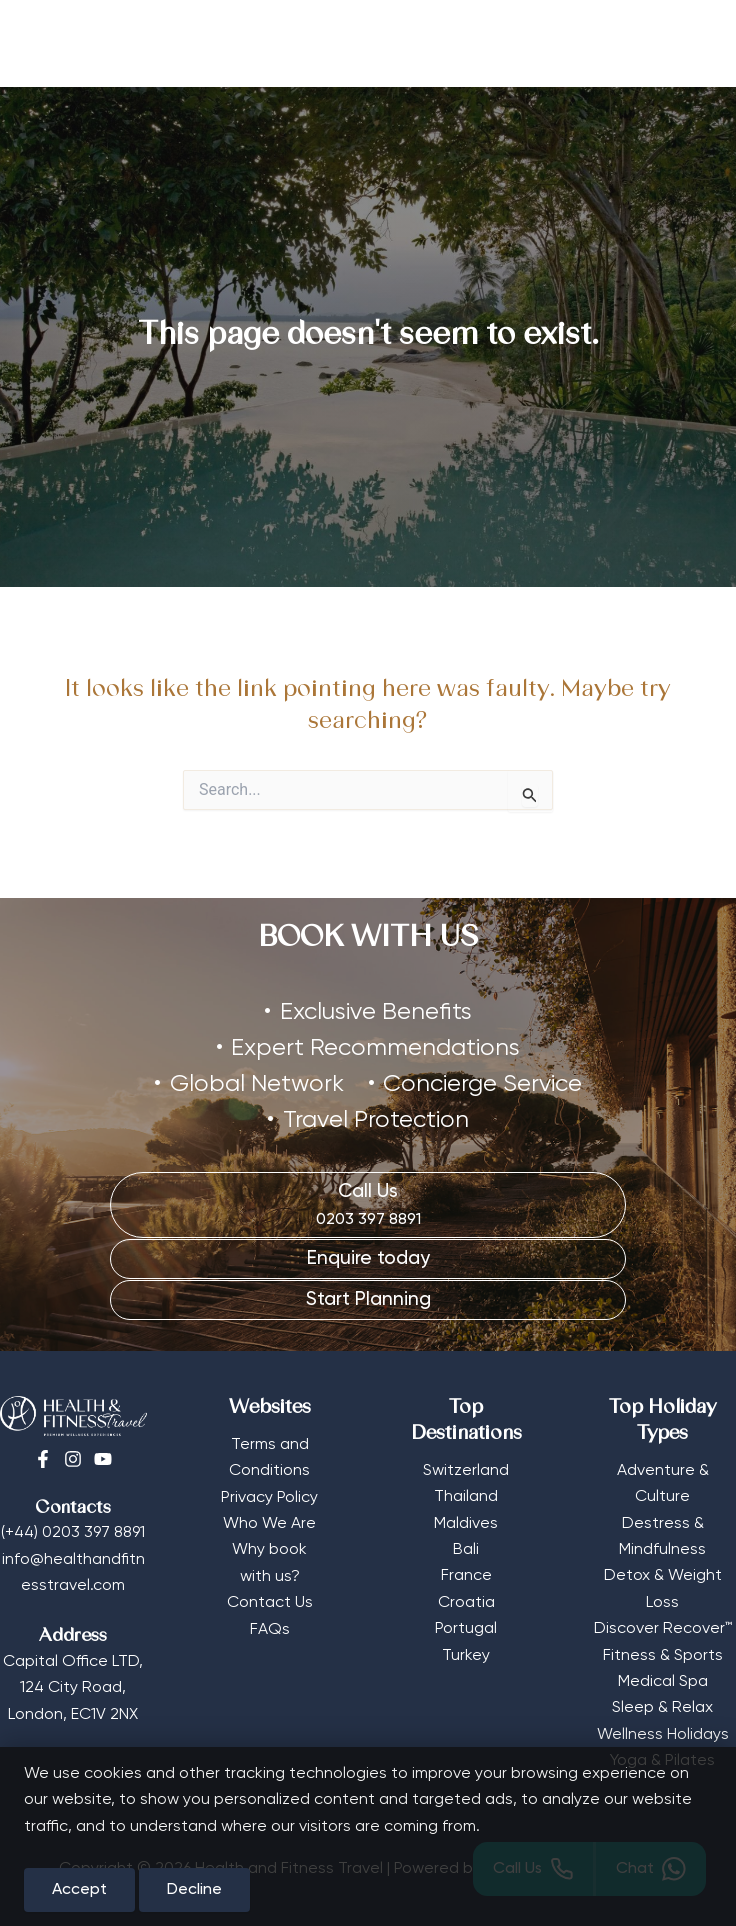 The width and height of the screenshot is (736, 1926). What do you see at coordinates (269, 1454) in the screenshot?
I see `Terms and Conditions` at bounding box center [269, 1454].